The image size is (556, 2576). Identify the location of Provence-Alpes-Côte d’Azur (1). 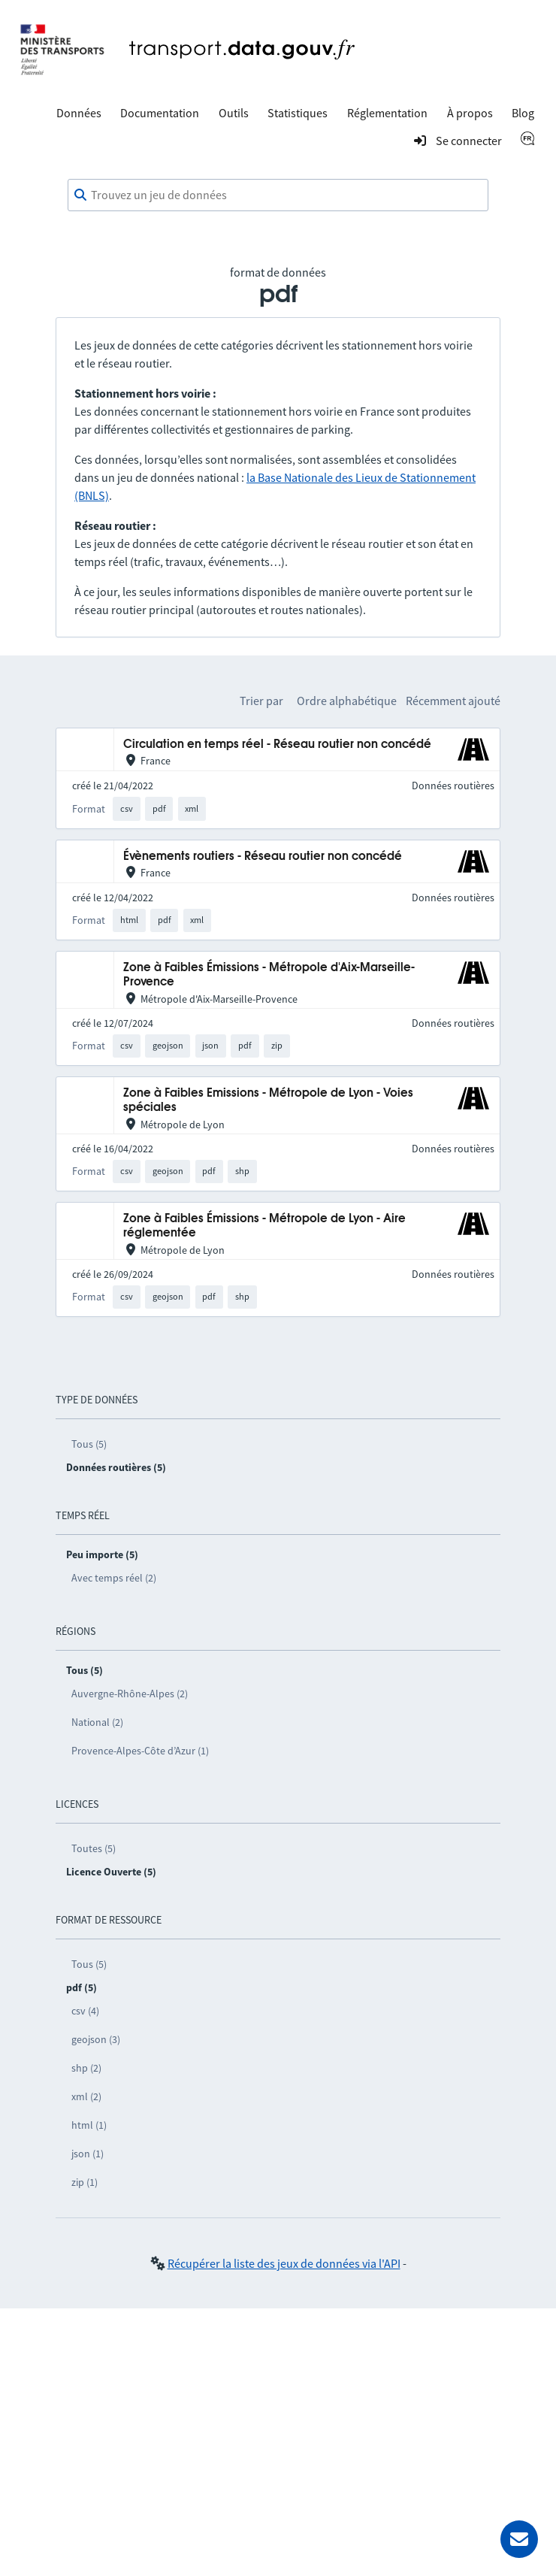
(140, 1750).